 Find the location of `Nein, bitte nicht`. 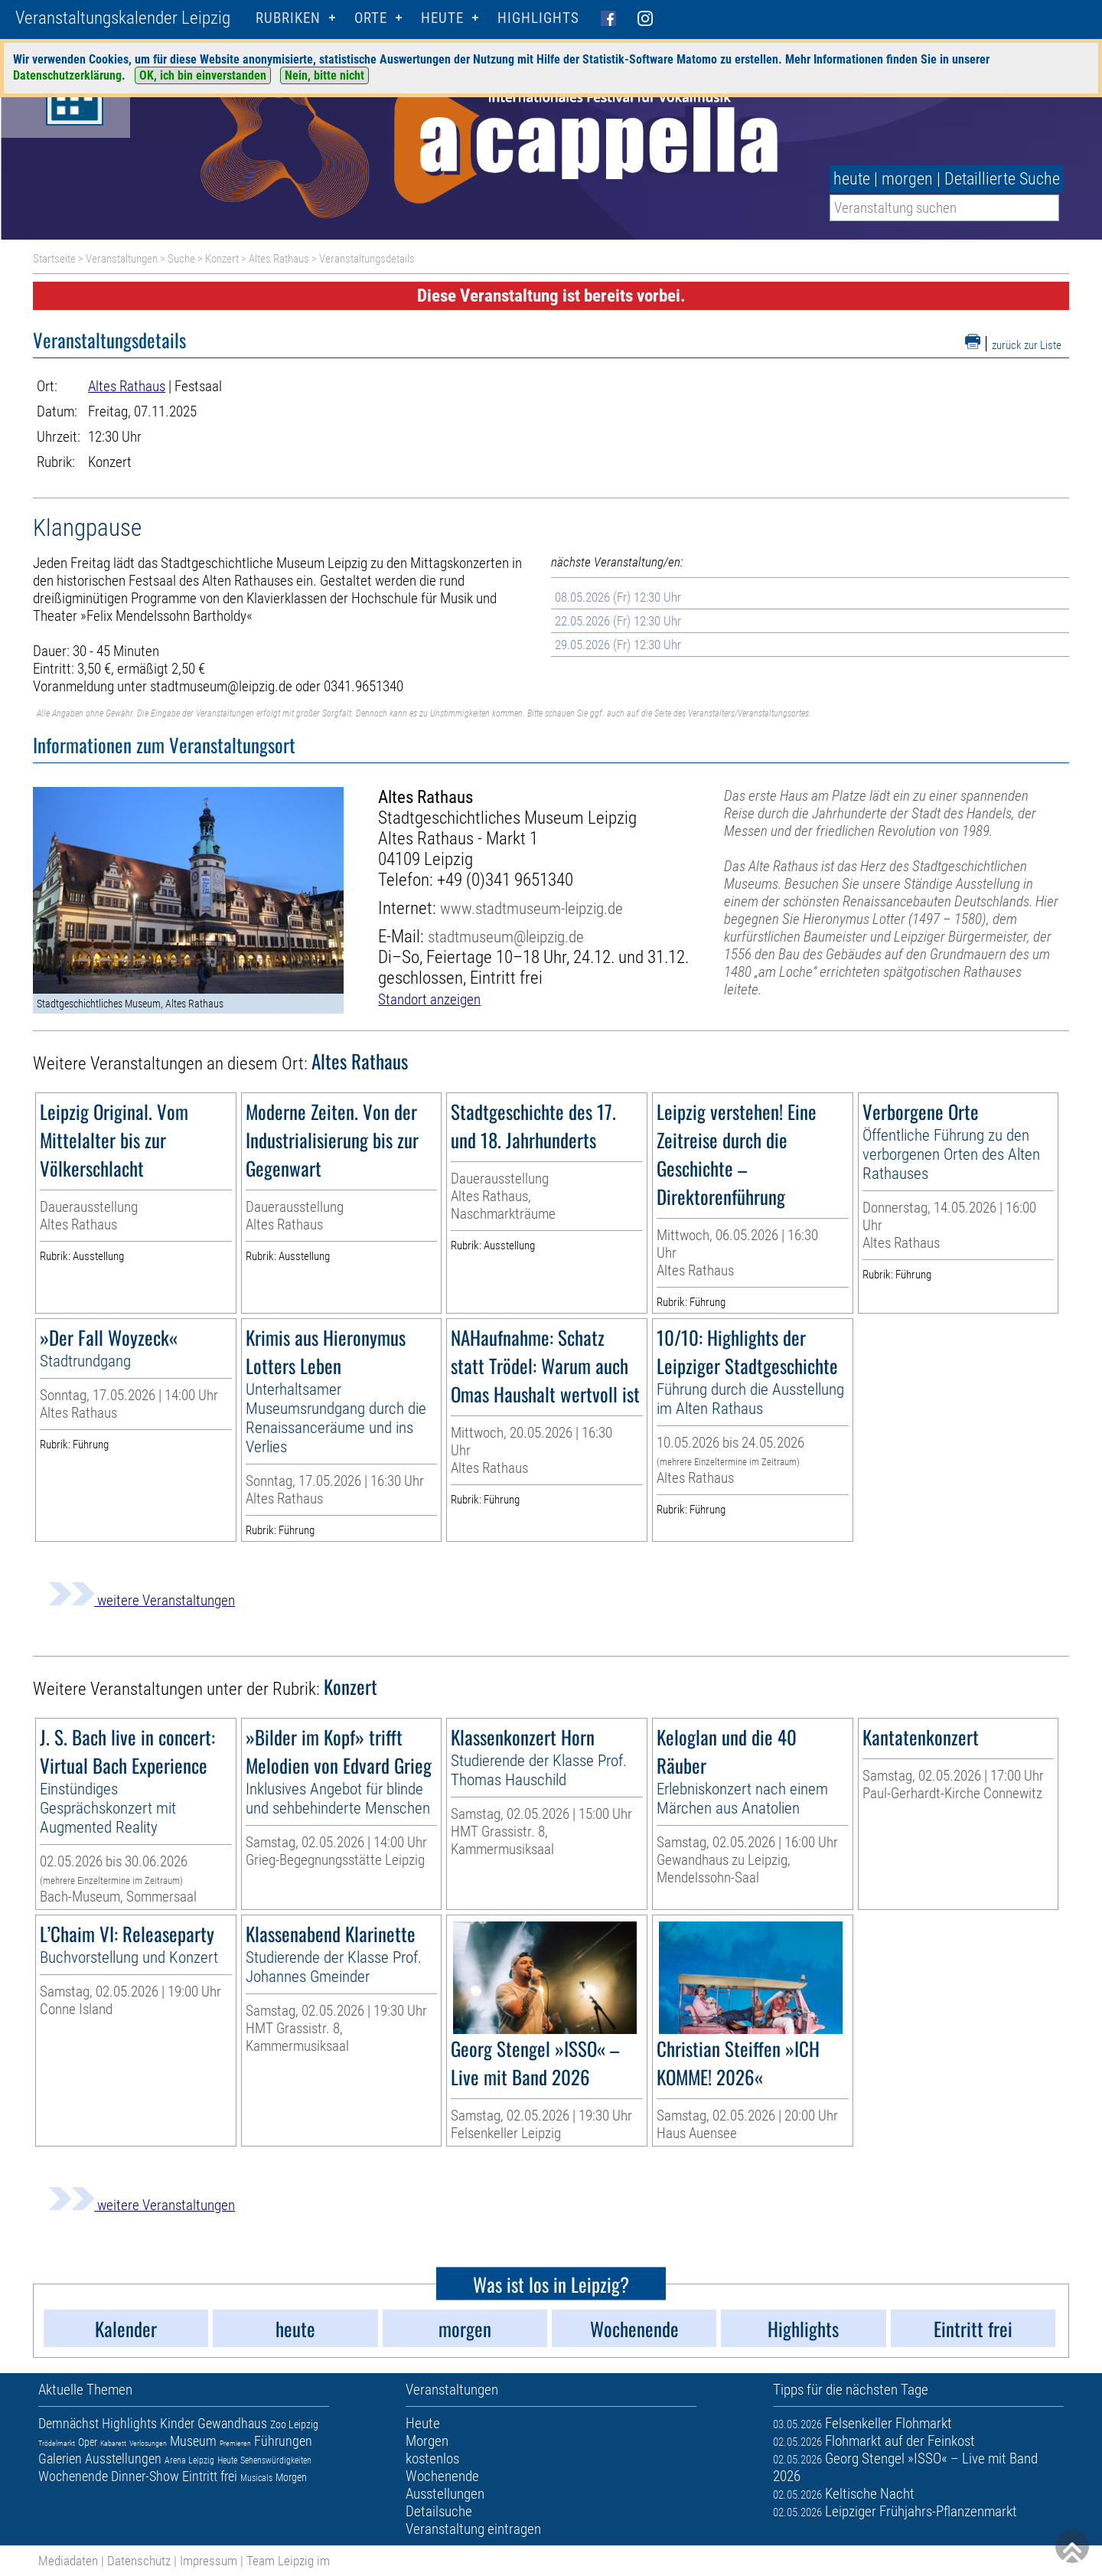

Nein, bitte nicht is located at coordinates (324, 75).